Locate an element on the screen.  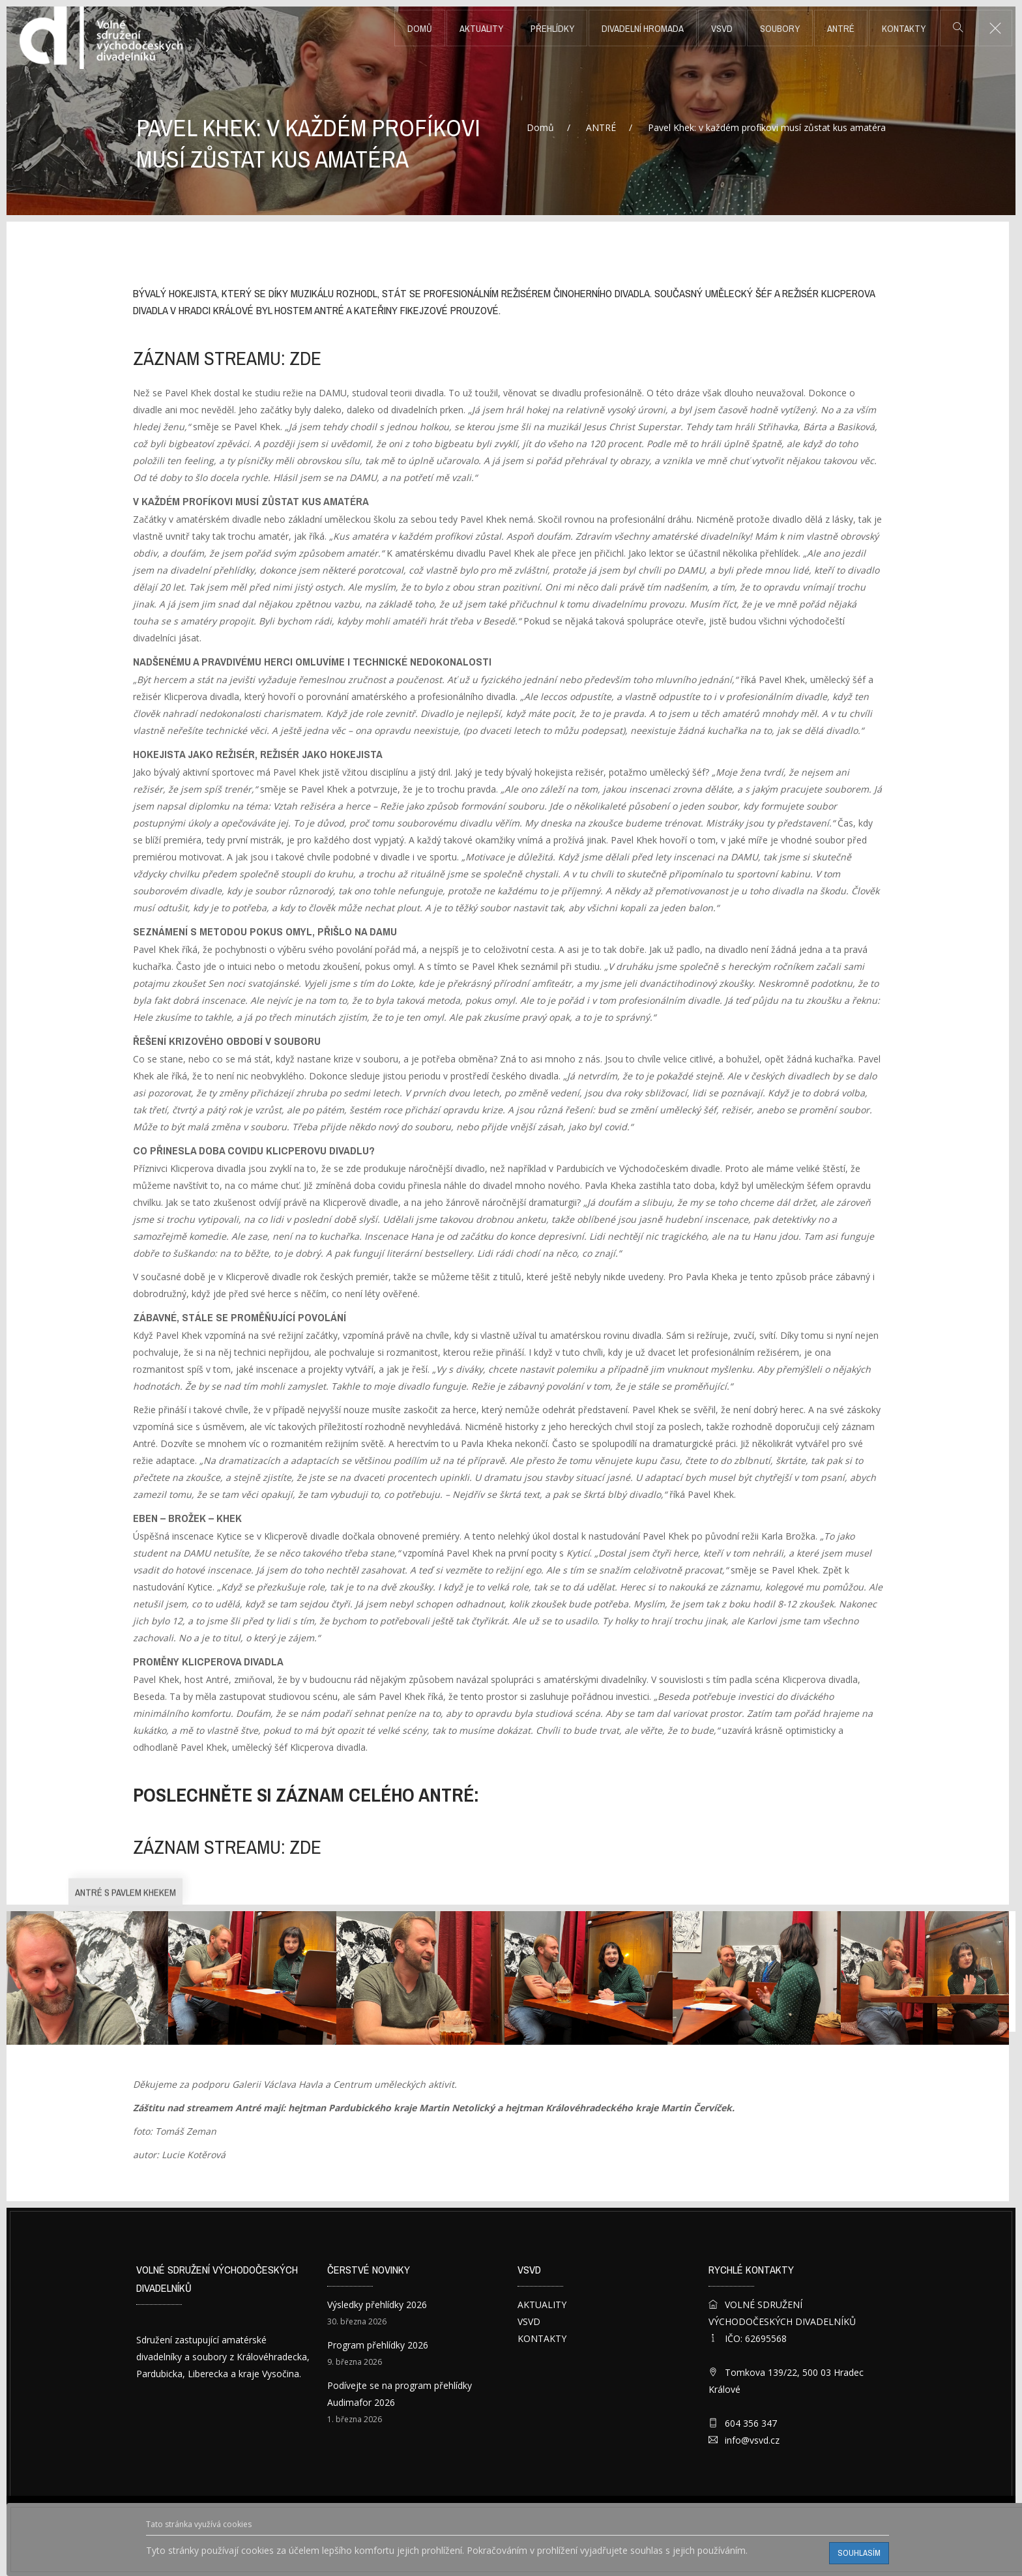
SOUBORY is located at coordinates (780, 29).